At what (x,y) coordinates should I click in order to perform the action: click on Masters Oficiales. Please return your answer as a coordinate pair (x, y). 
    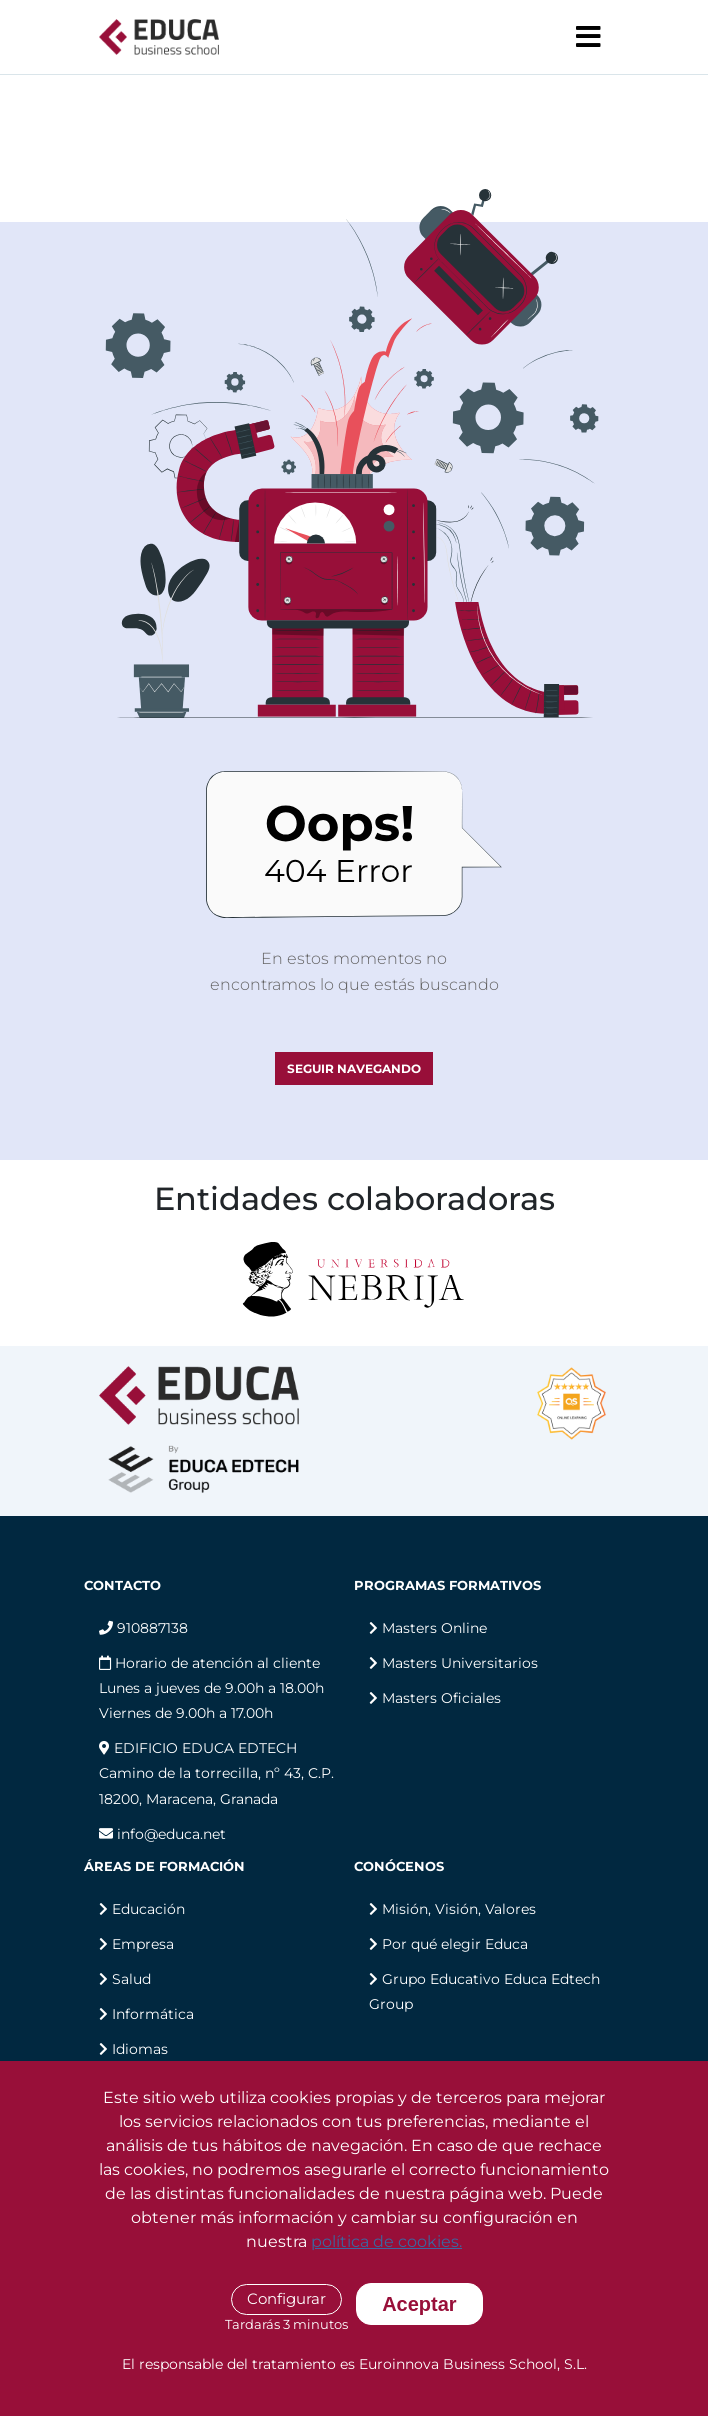
    Looking at the image, I should click on (441, 1698).